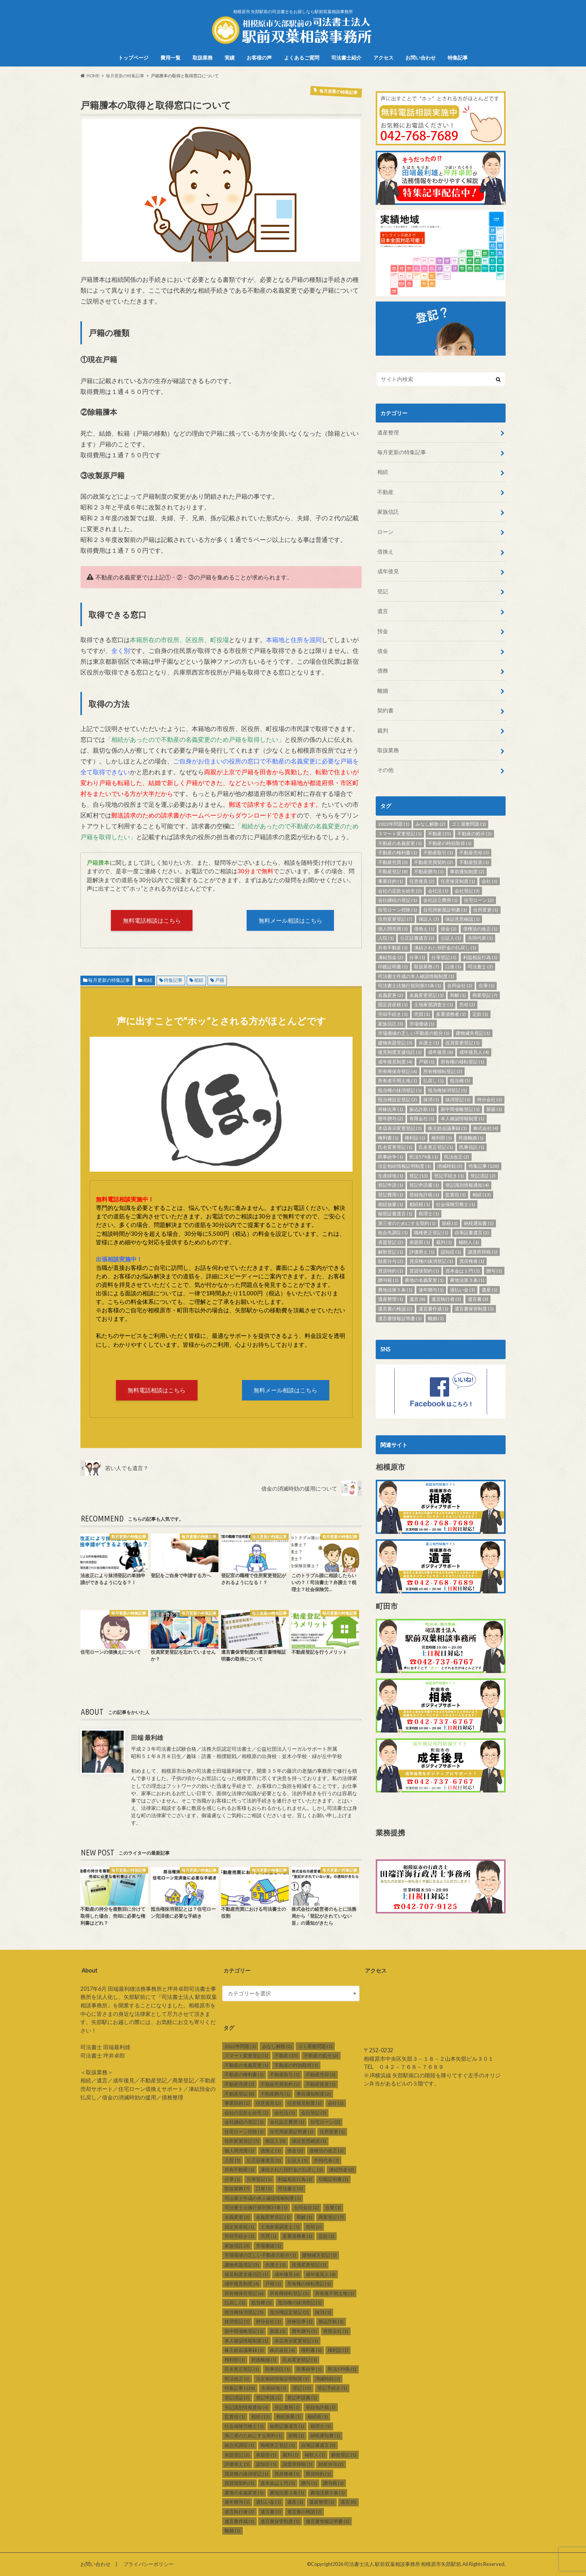 This screenshot has width=586, height=2576. What do you see at coordinates (219, 980) in the screenshot?
I see `戸籍` at bounding box center [219, 980].